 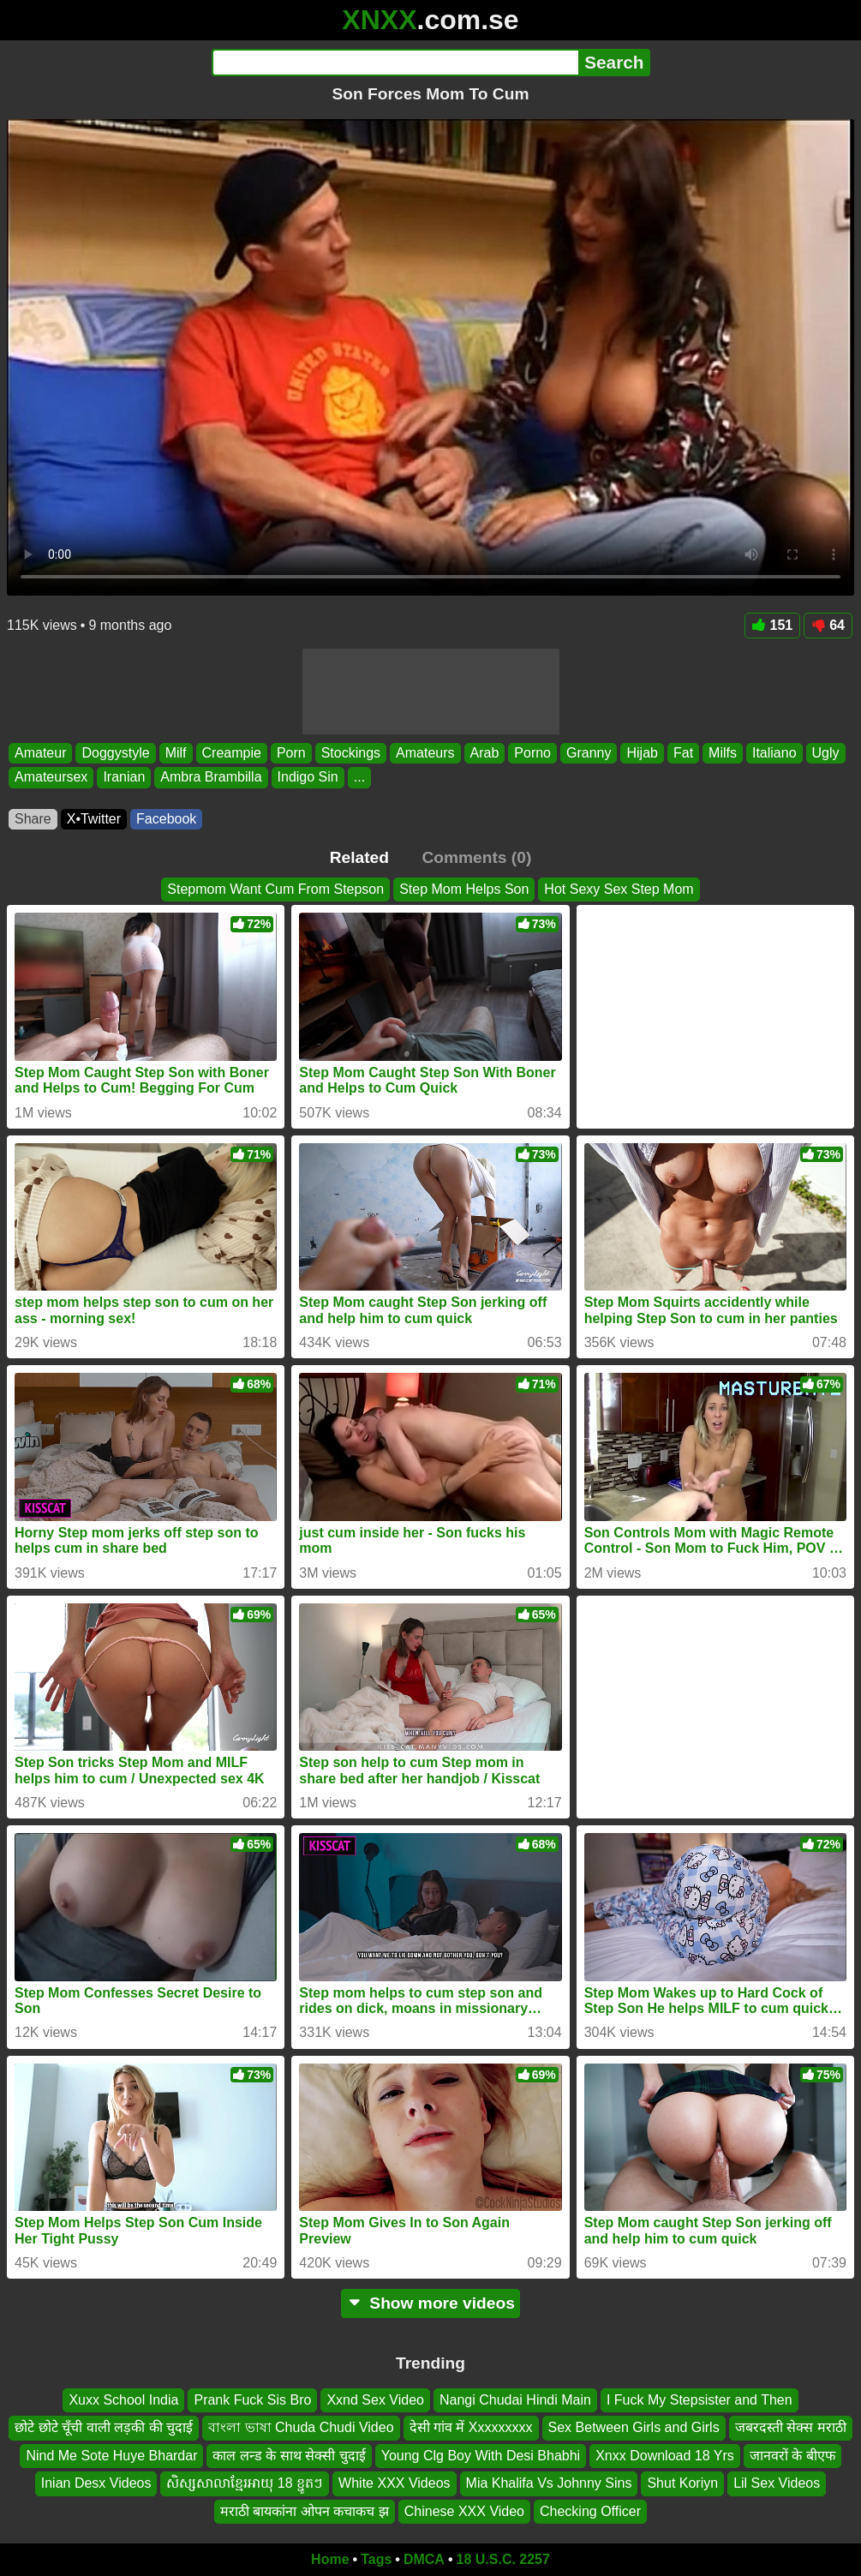 What do you see at coordinates (790, 2428) in the screenshot?
I see `जबरदस्ती सेक्स मराठी` at bounding box center [790, 2428].